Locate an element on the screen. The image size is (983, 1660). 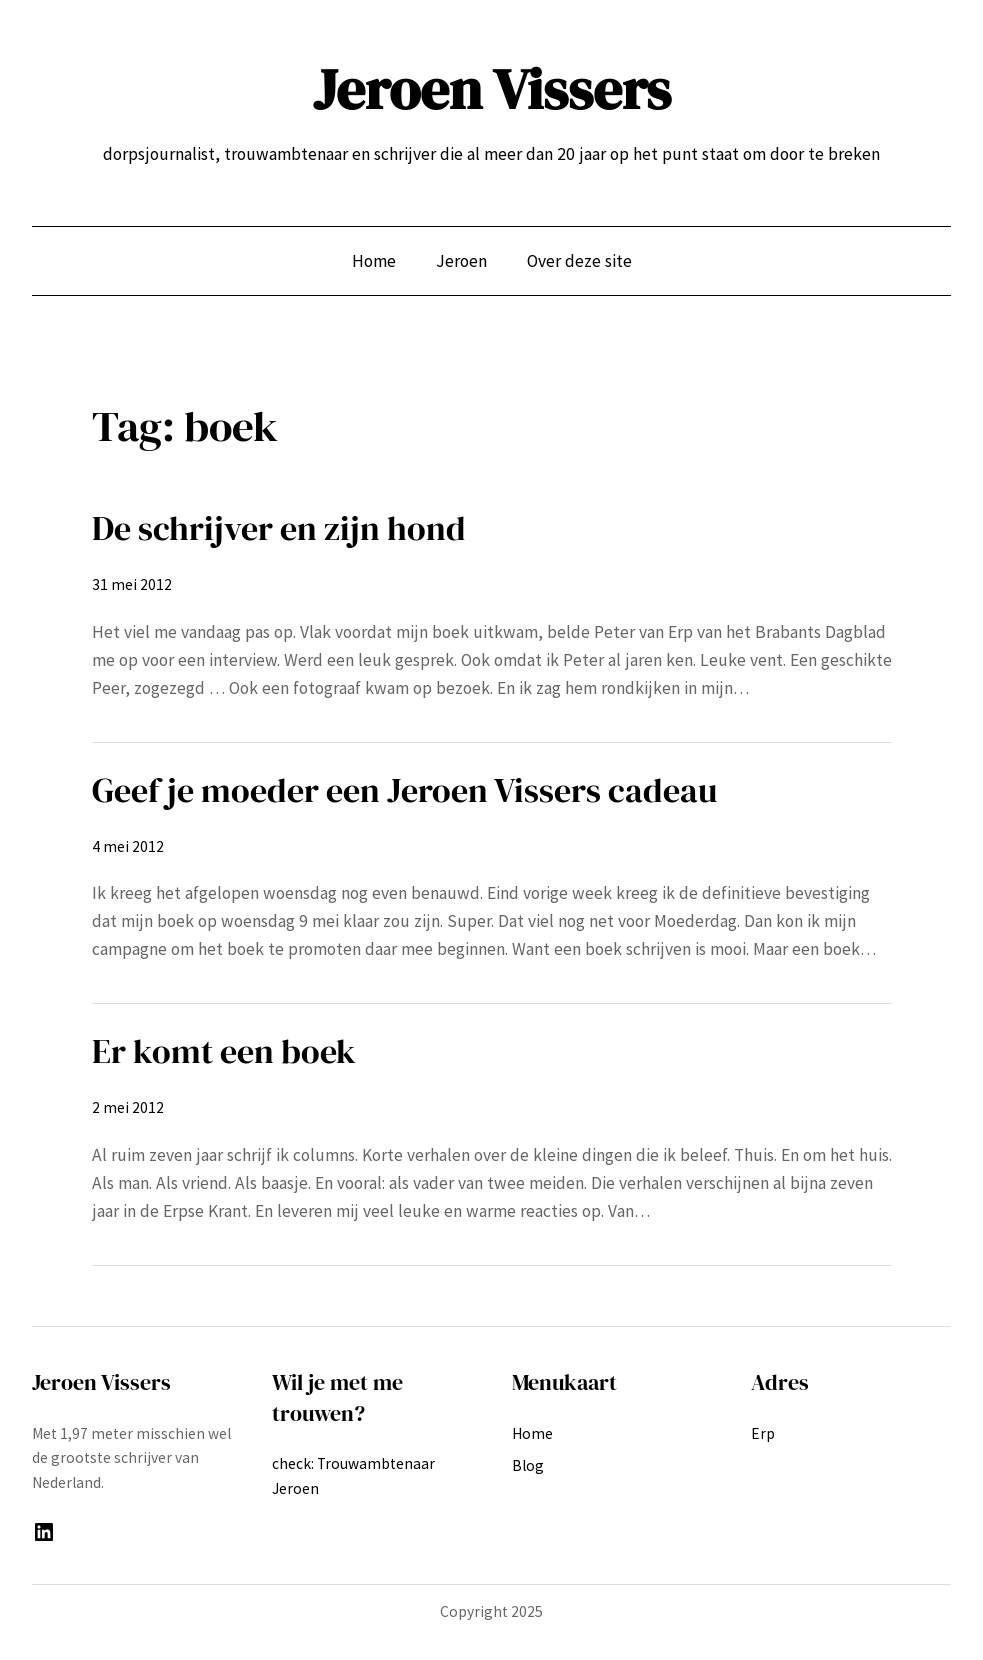
Er komt een boek is located at coordinates (224, 1051).